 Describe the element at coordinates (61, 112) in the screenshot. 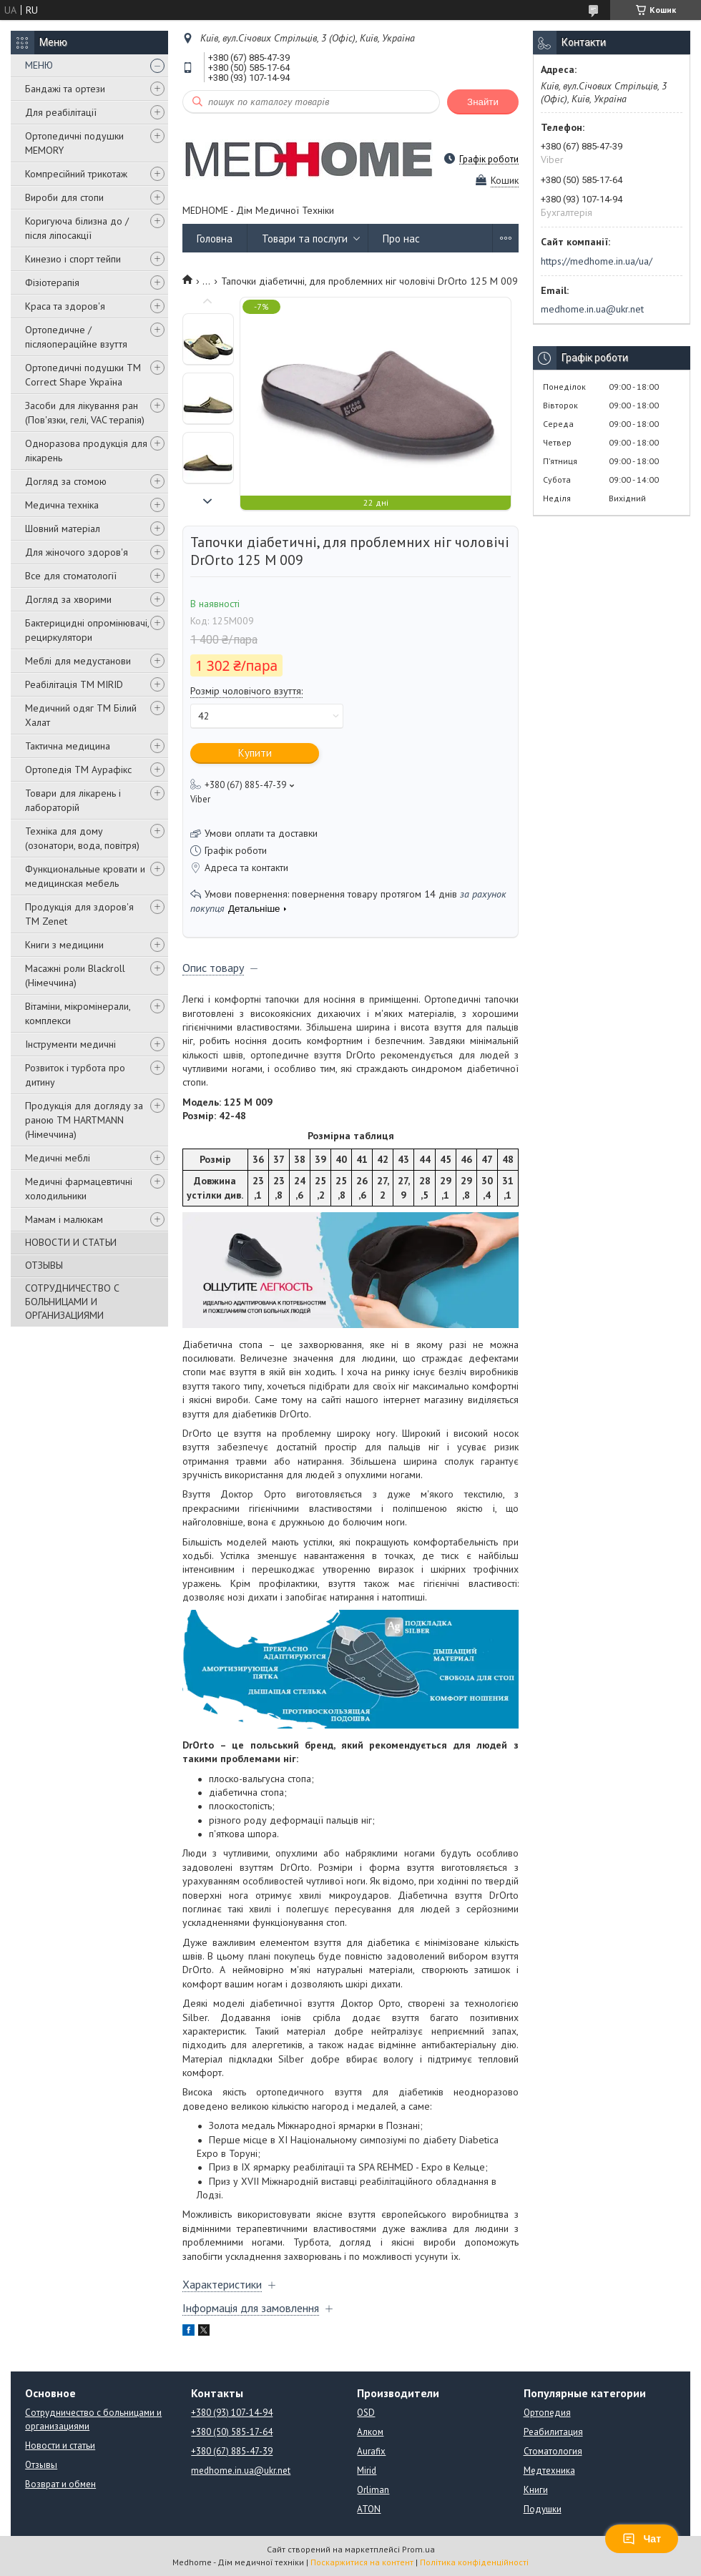

I see `Для реабілітації` at that location.